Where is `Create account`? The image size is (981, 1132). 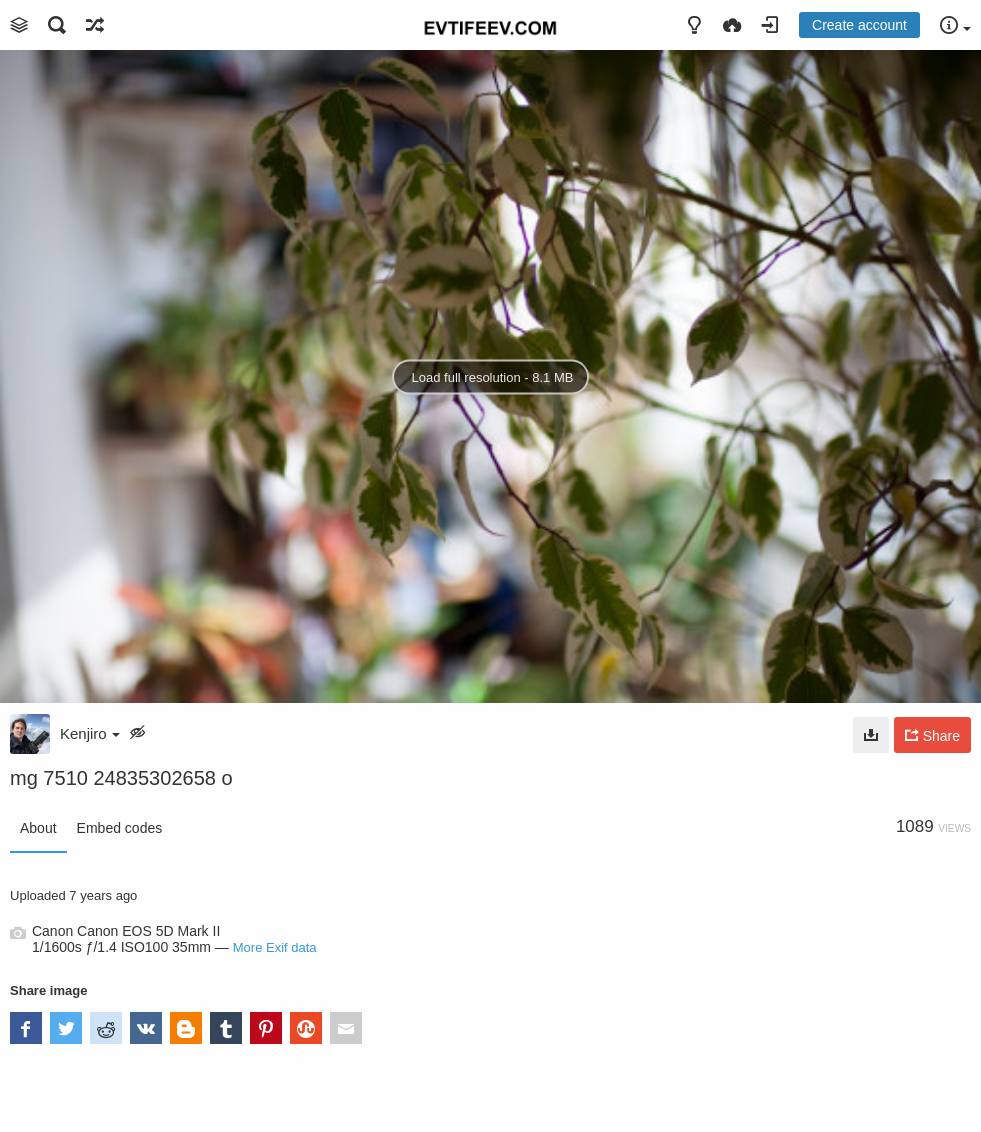
Create account is located at coordinates (859, 25).